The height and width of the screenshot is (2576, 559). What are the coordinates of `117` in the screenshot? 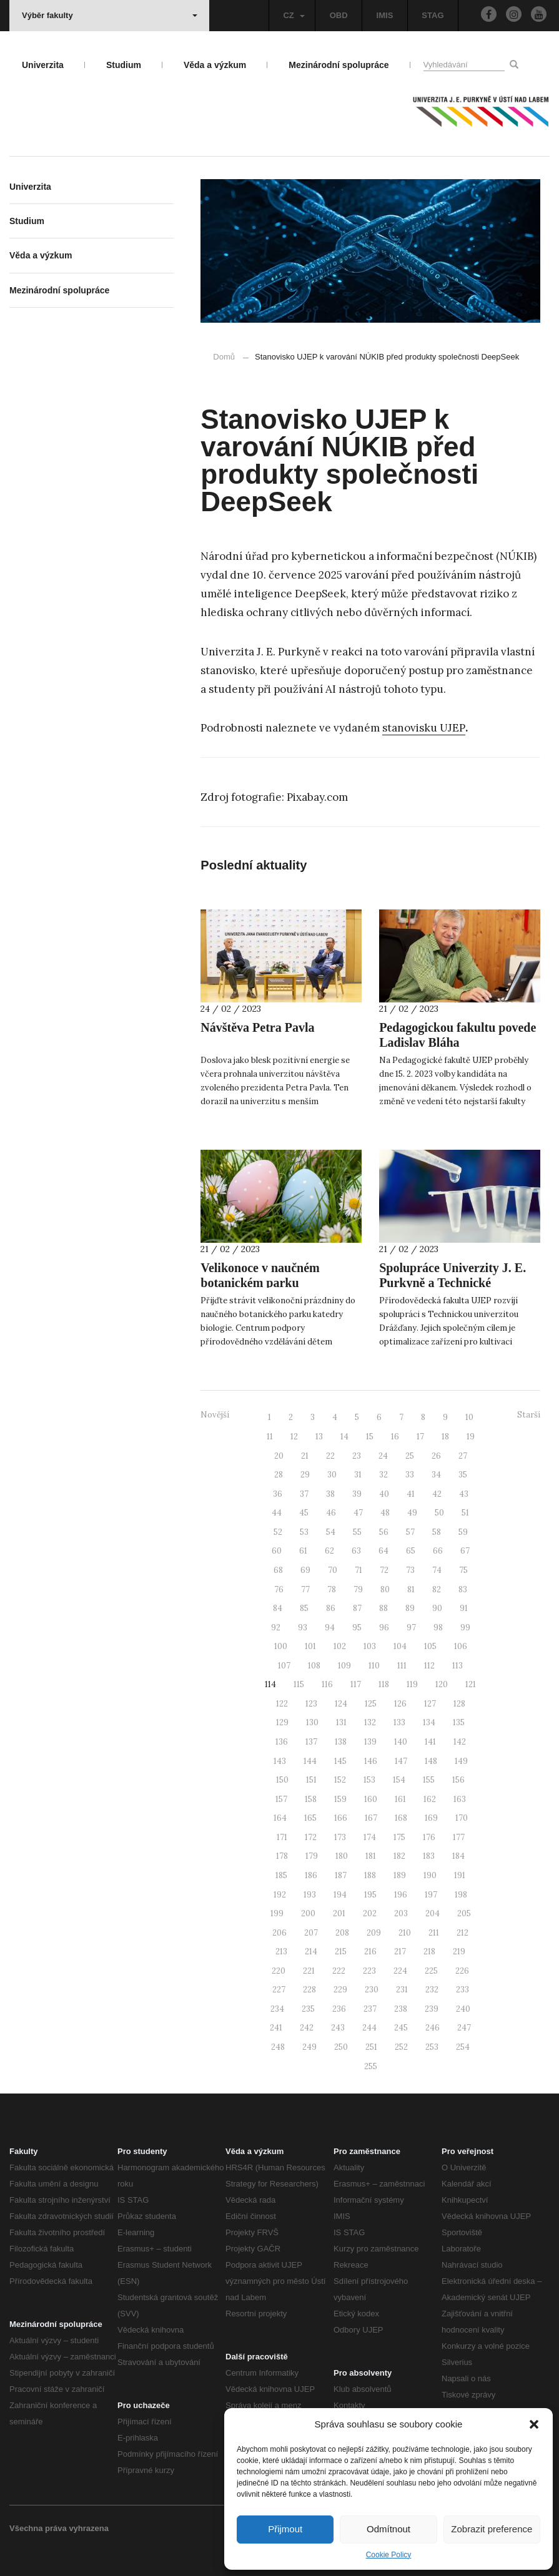 It's located at (355, 1684).